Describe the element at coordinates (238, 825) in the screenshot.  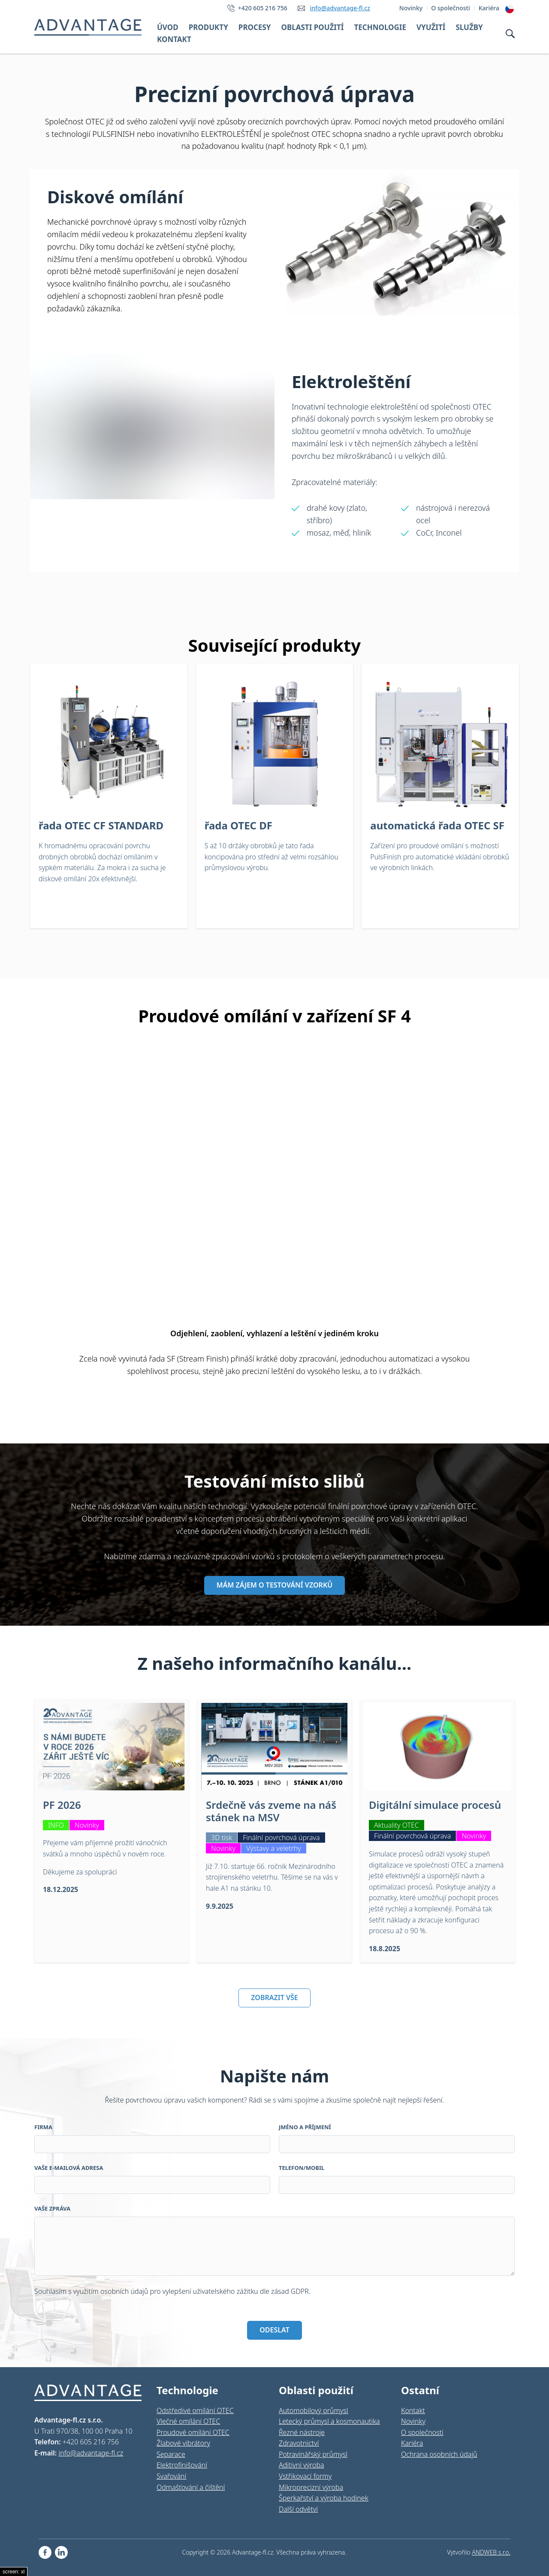
I see `řada OTEC DF` at that location.